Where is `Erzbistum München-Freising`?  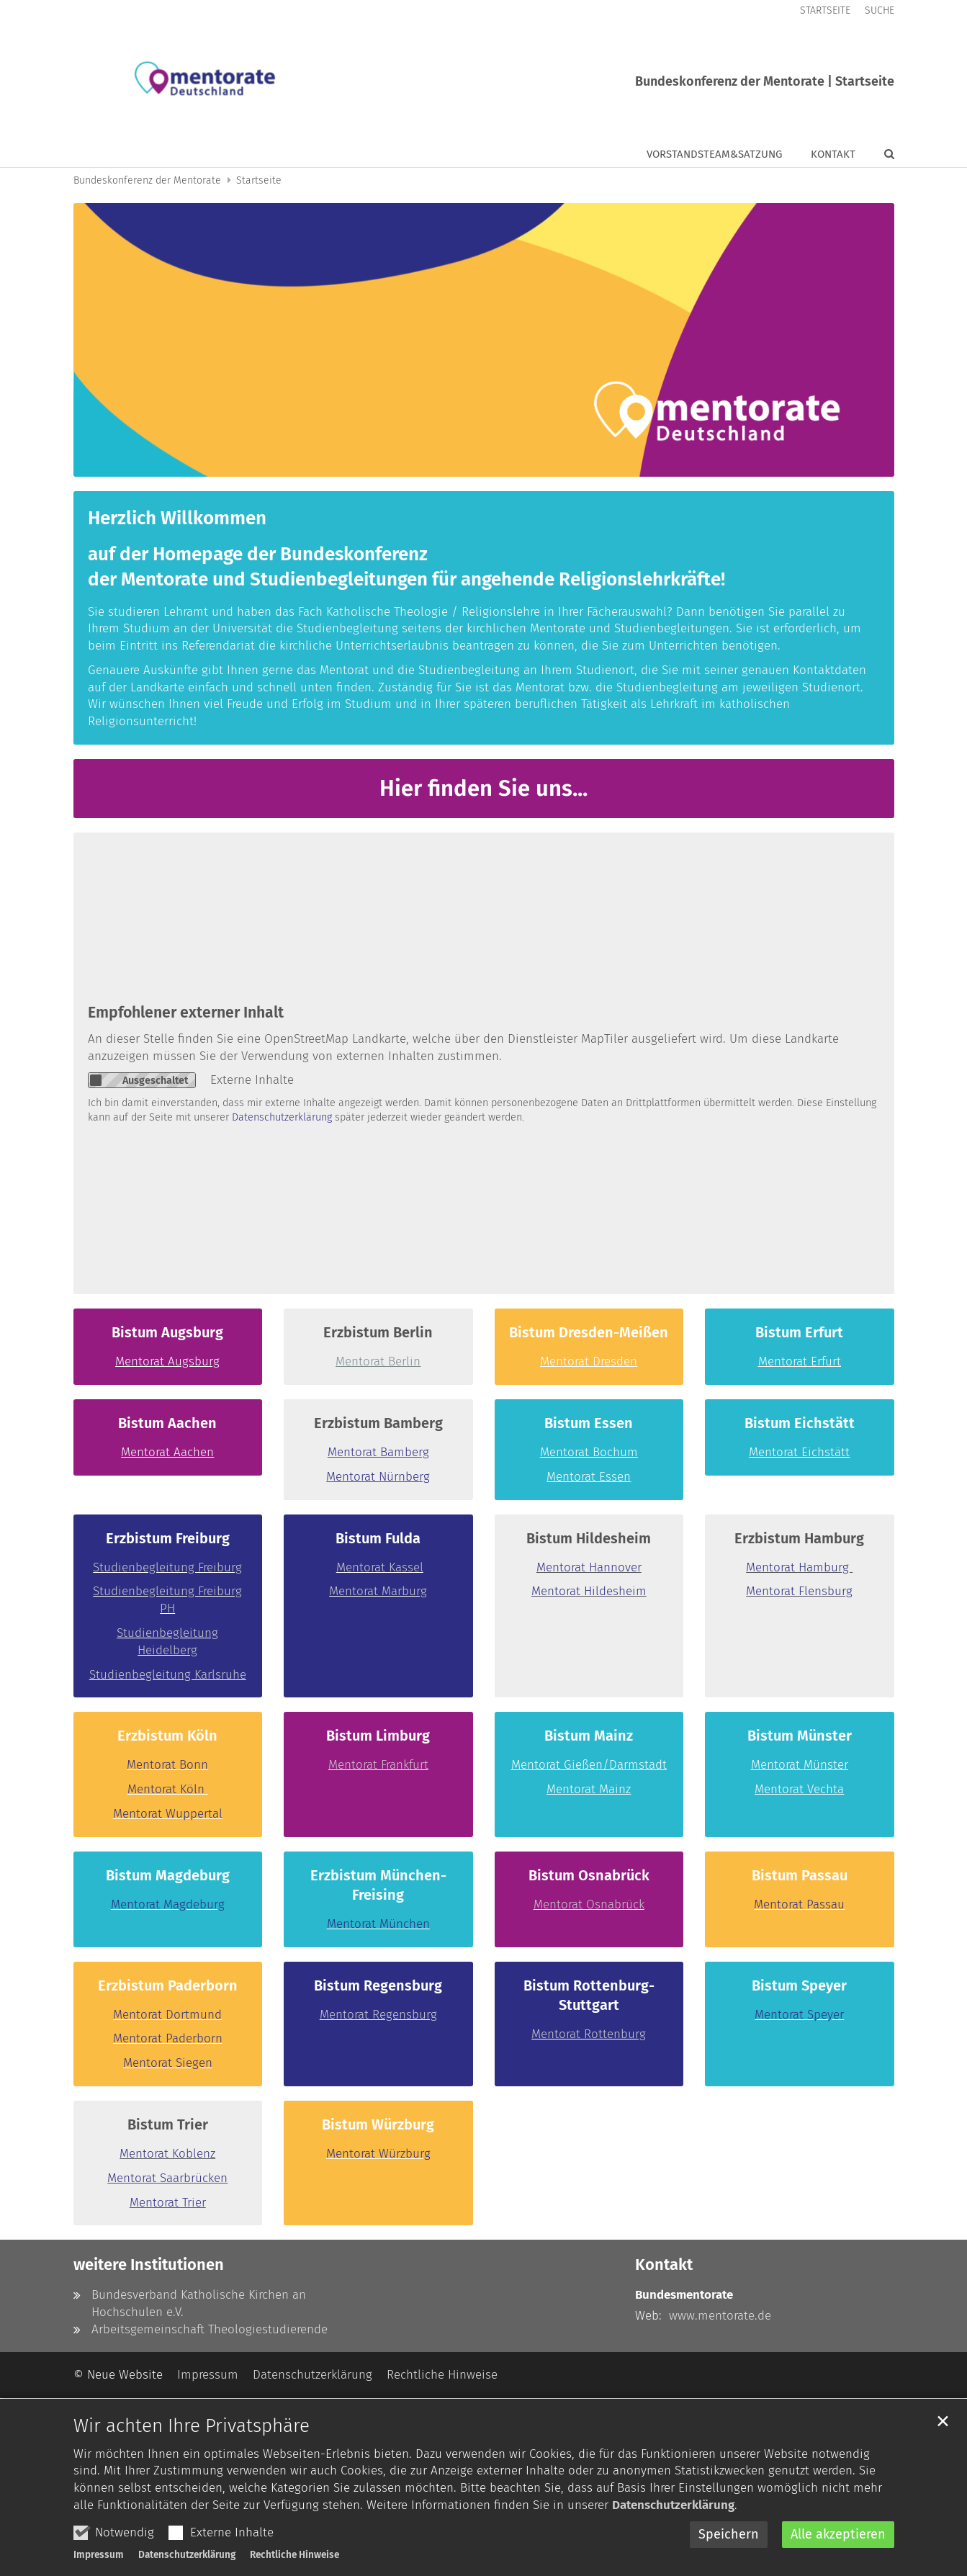
Erzbistum München-Freising is located at coordinates (378, 1885).